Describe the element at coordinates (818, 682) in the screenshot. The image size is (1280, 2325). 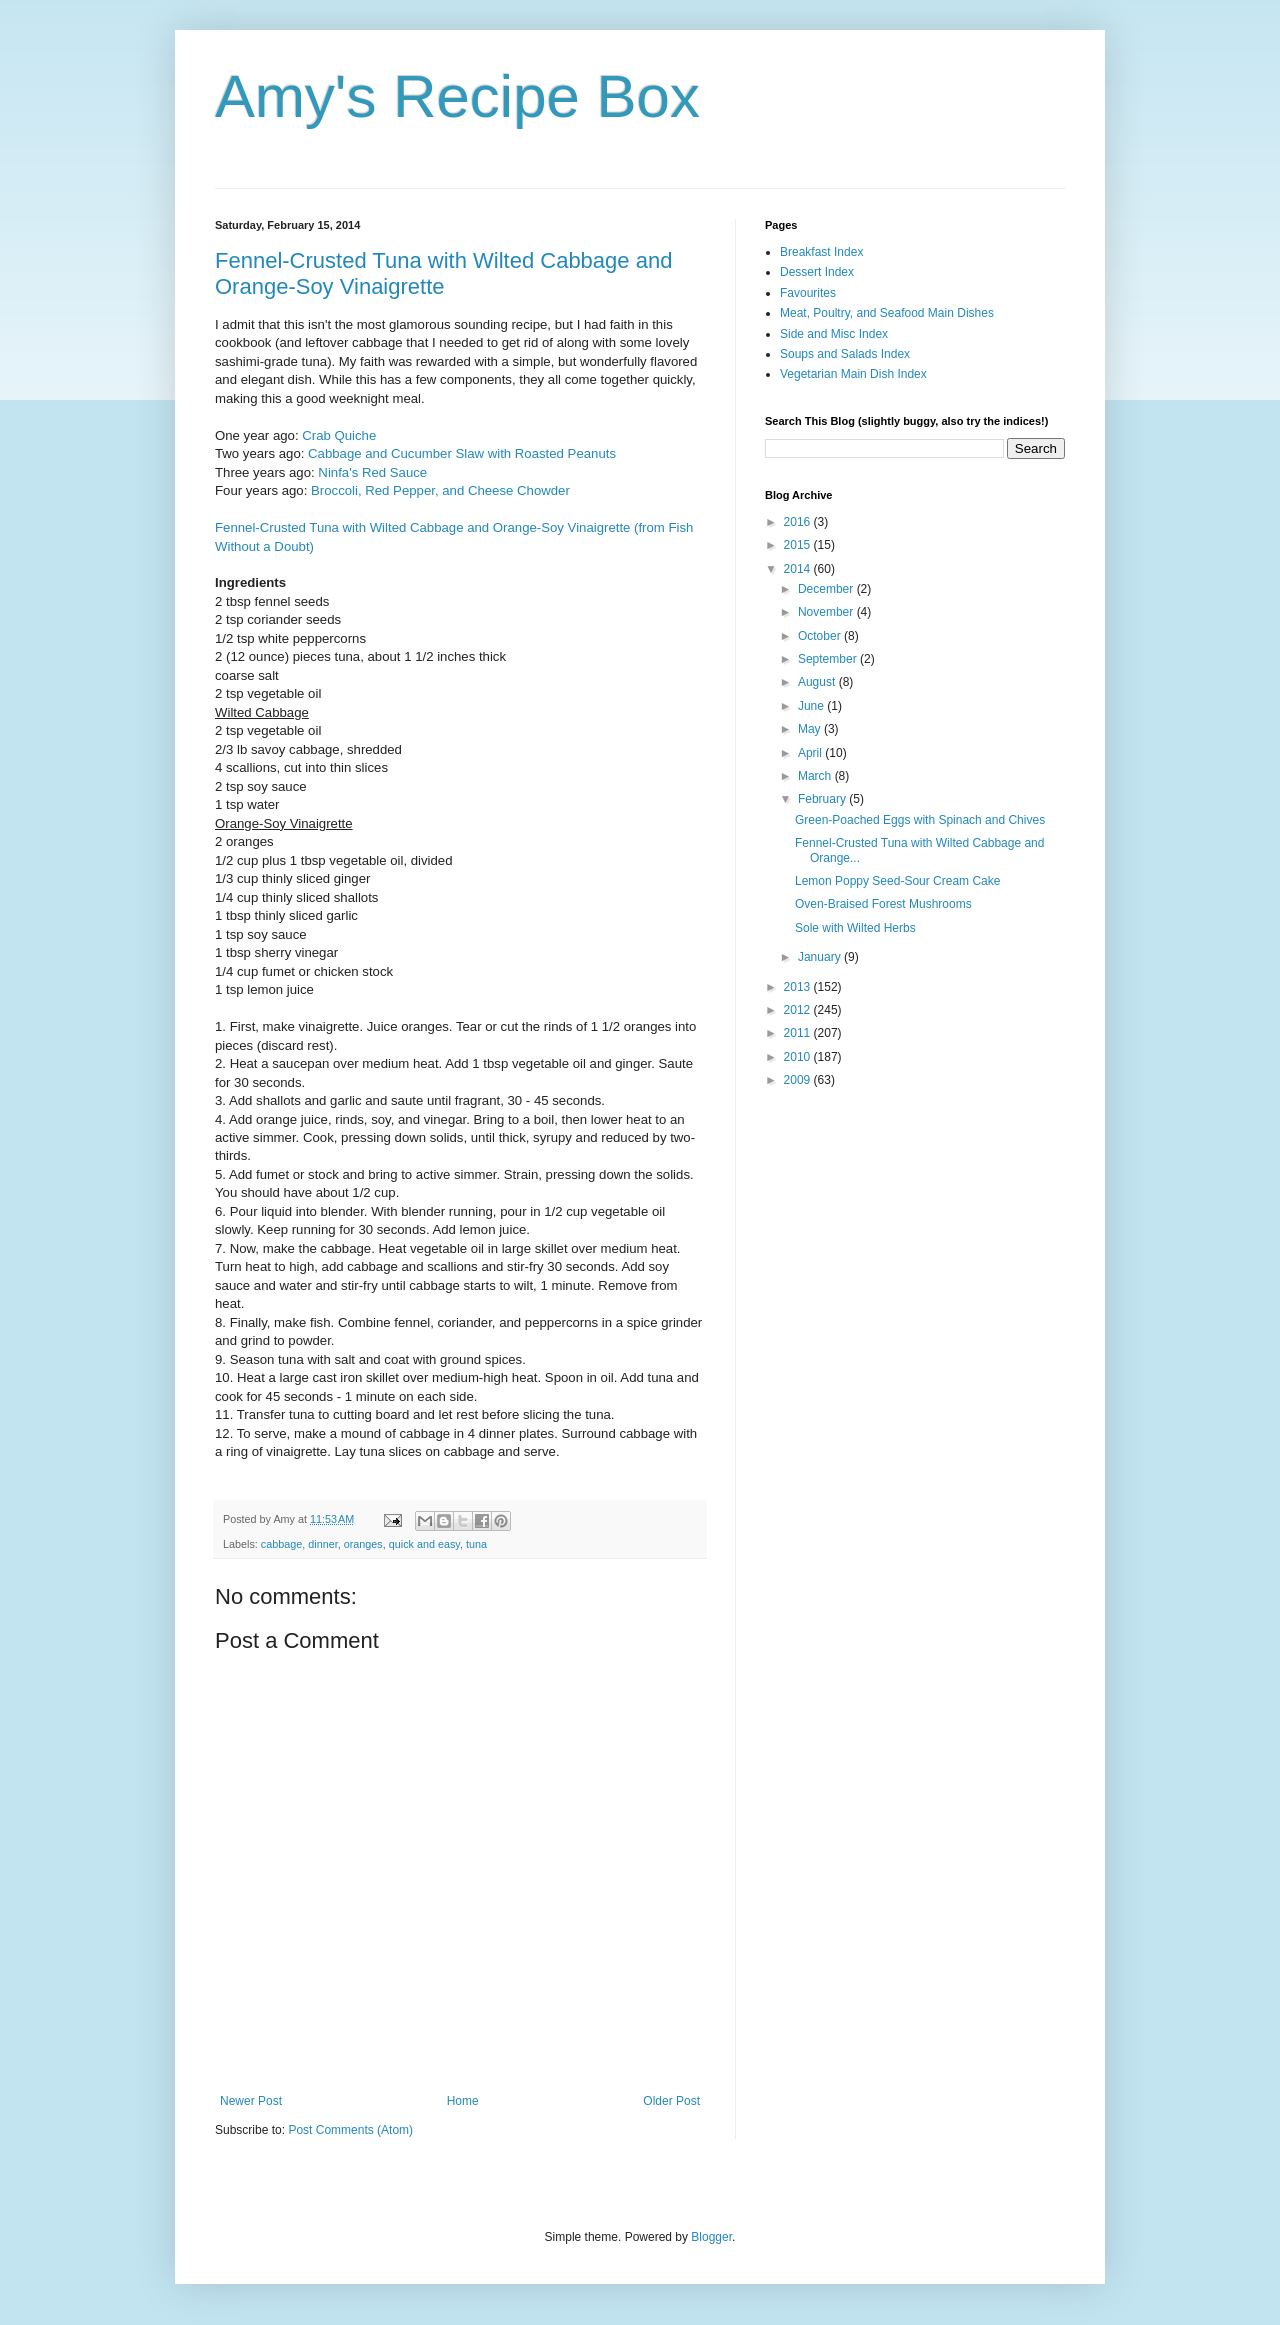
I see `August` at that location.